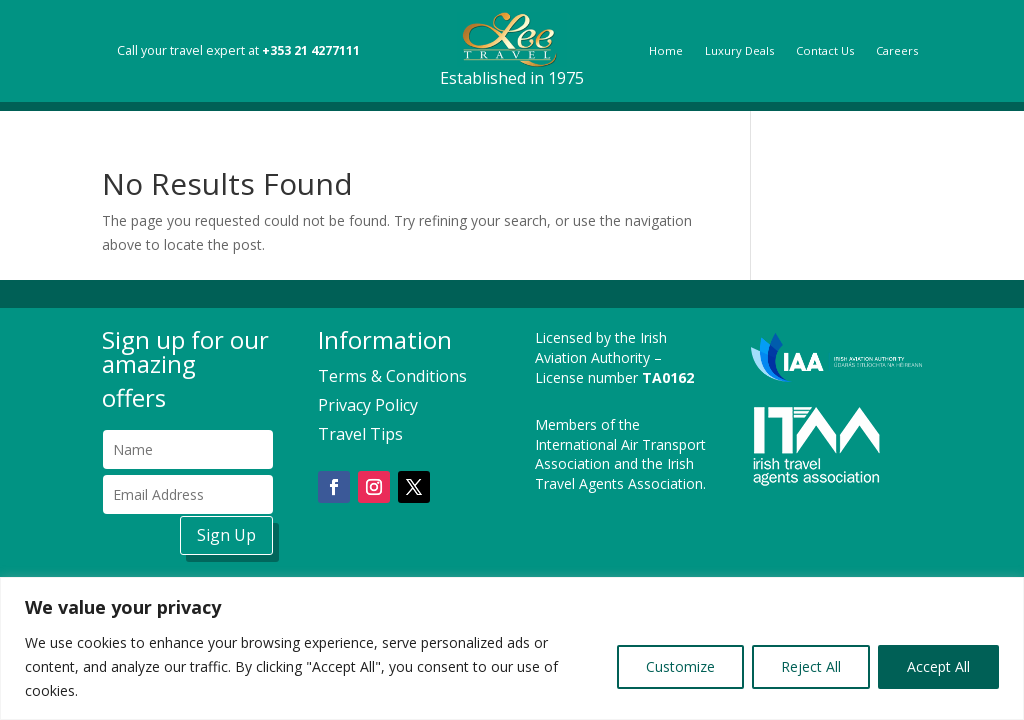 This screenshot has height=720, width=1024. I want to click on Home, so click(666, 51).